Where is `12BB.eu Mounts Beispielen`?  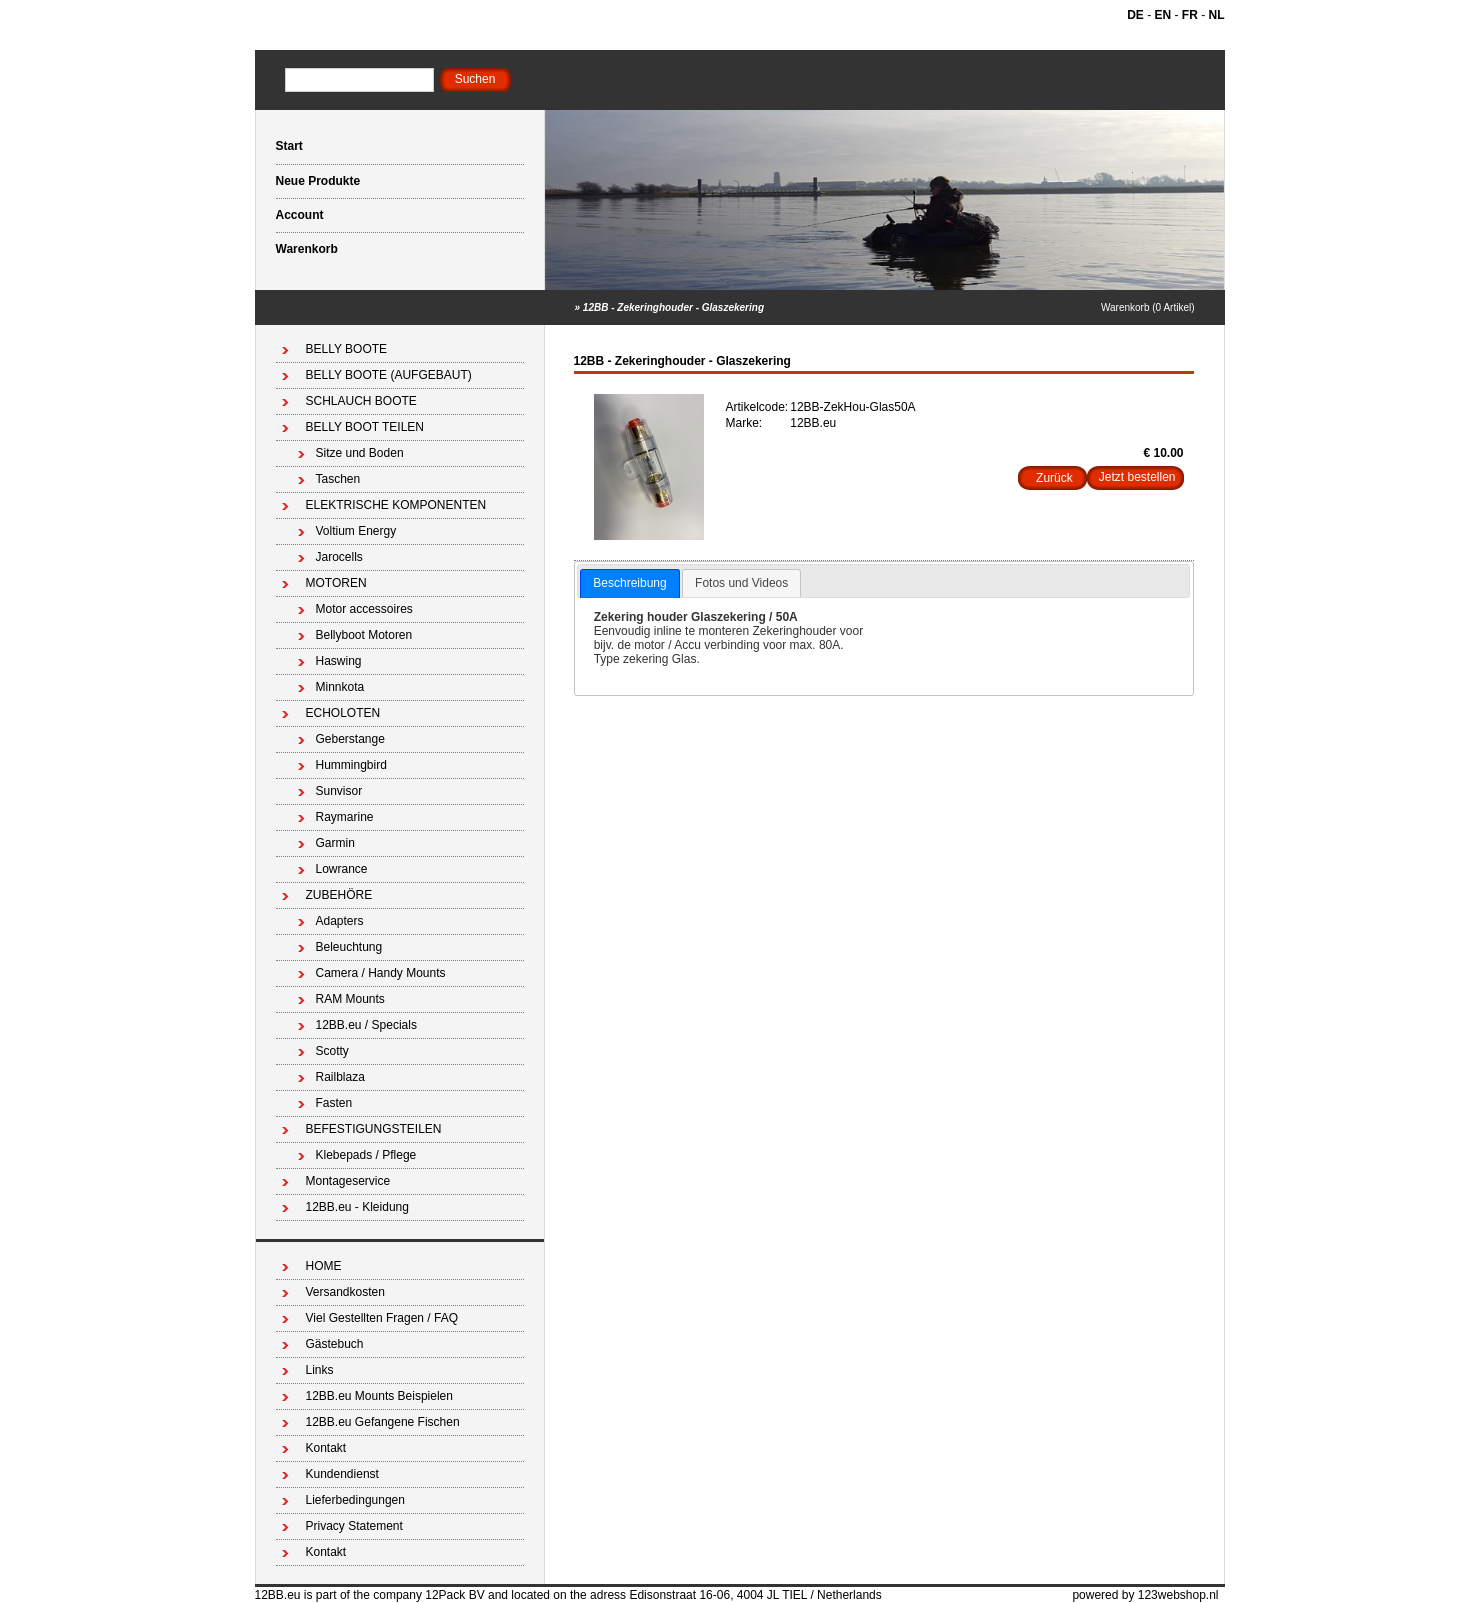
12BB.eu Mounts Beispielen is located at coordinates (379, 1396).